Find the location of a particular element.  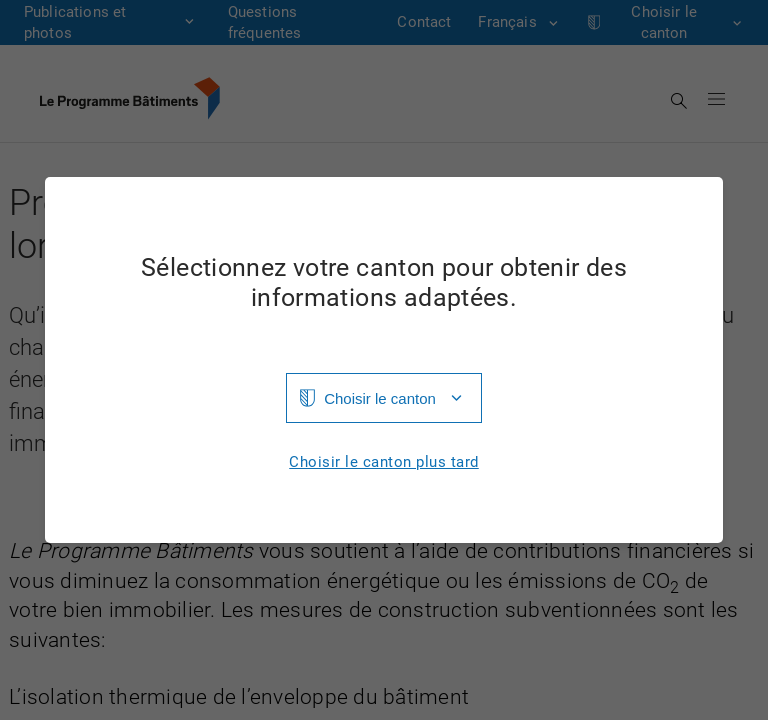

Choisir le canton is located at coordinates (380, 398).